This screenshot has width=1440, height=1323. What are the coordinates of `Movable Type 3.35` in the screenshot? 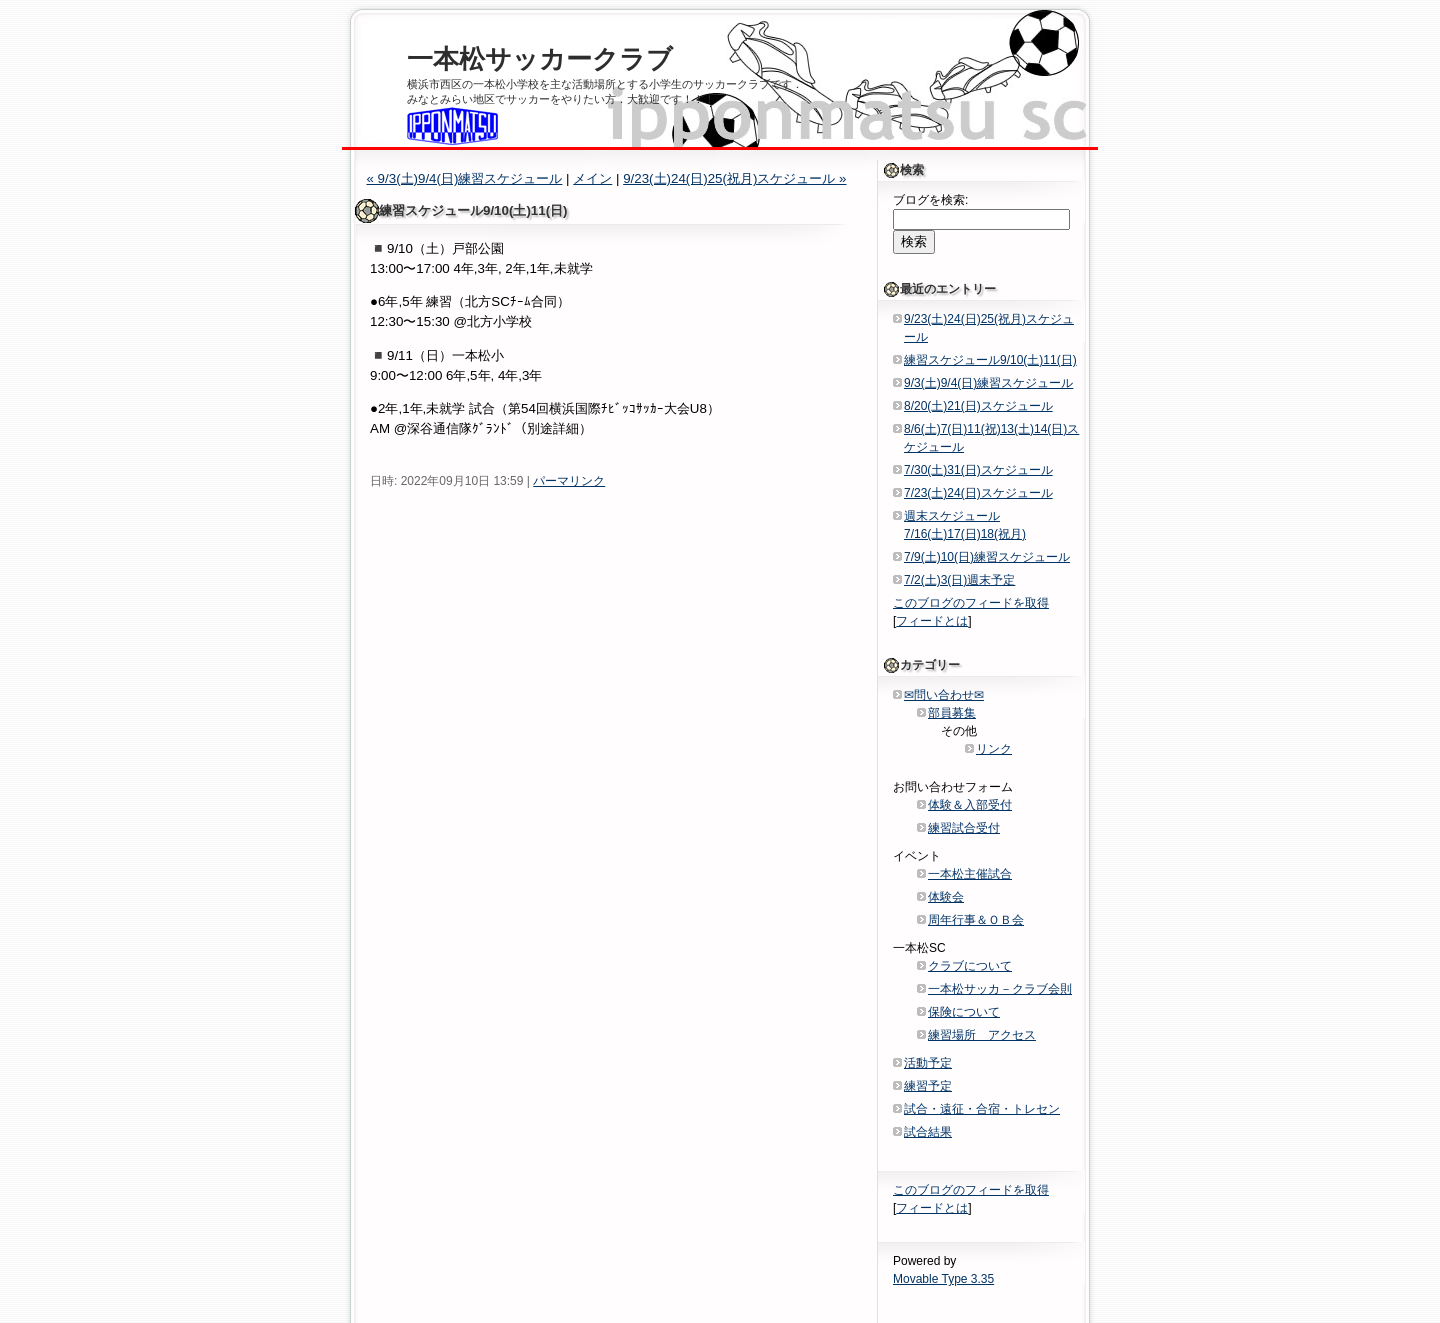 It's located at (943, 1279).